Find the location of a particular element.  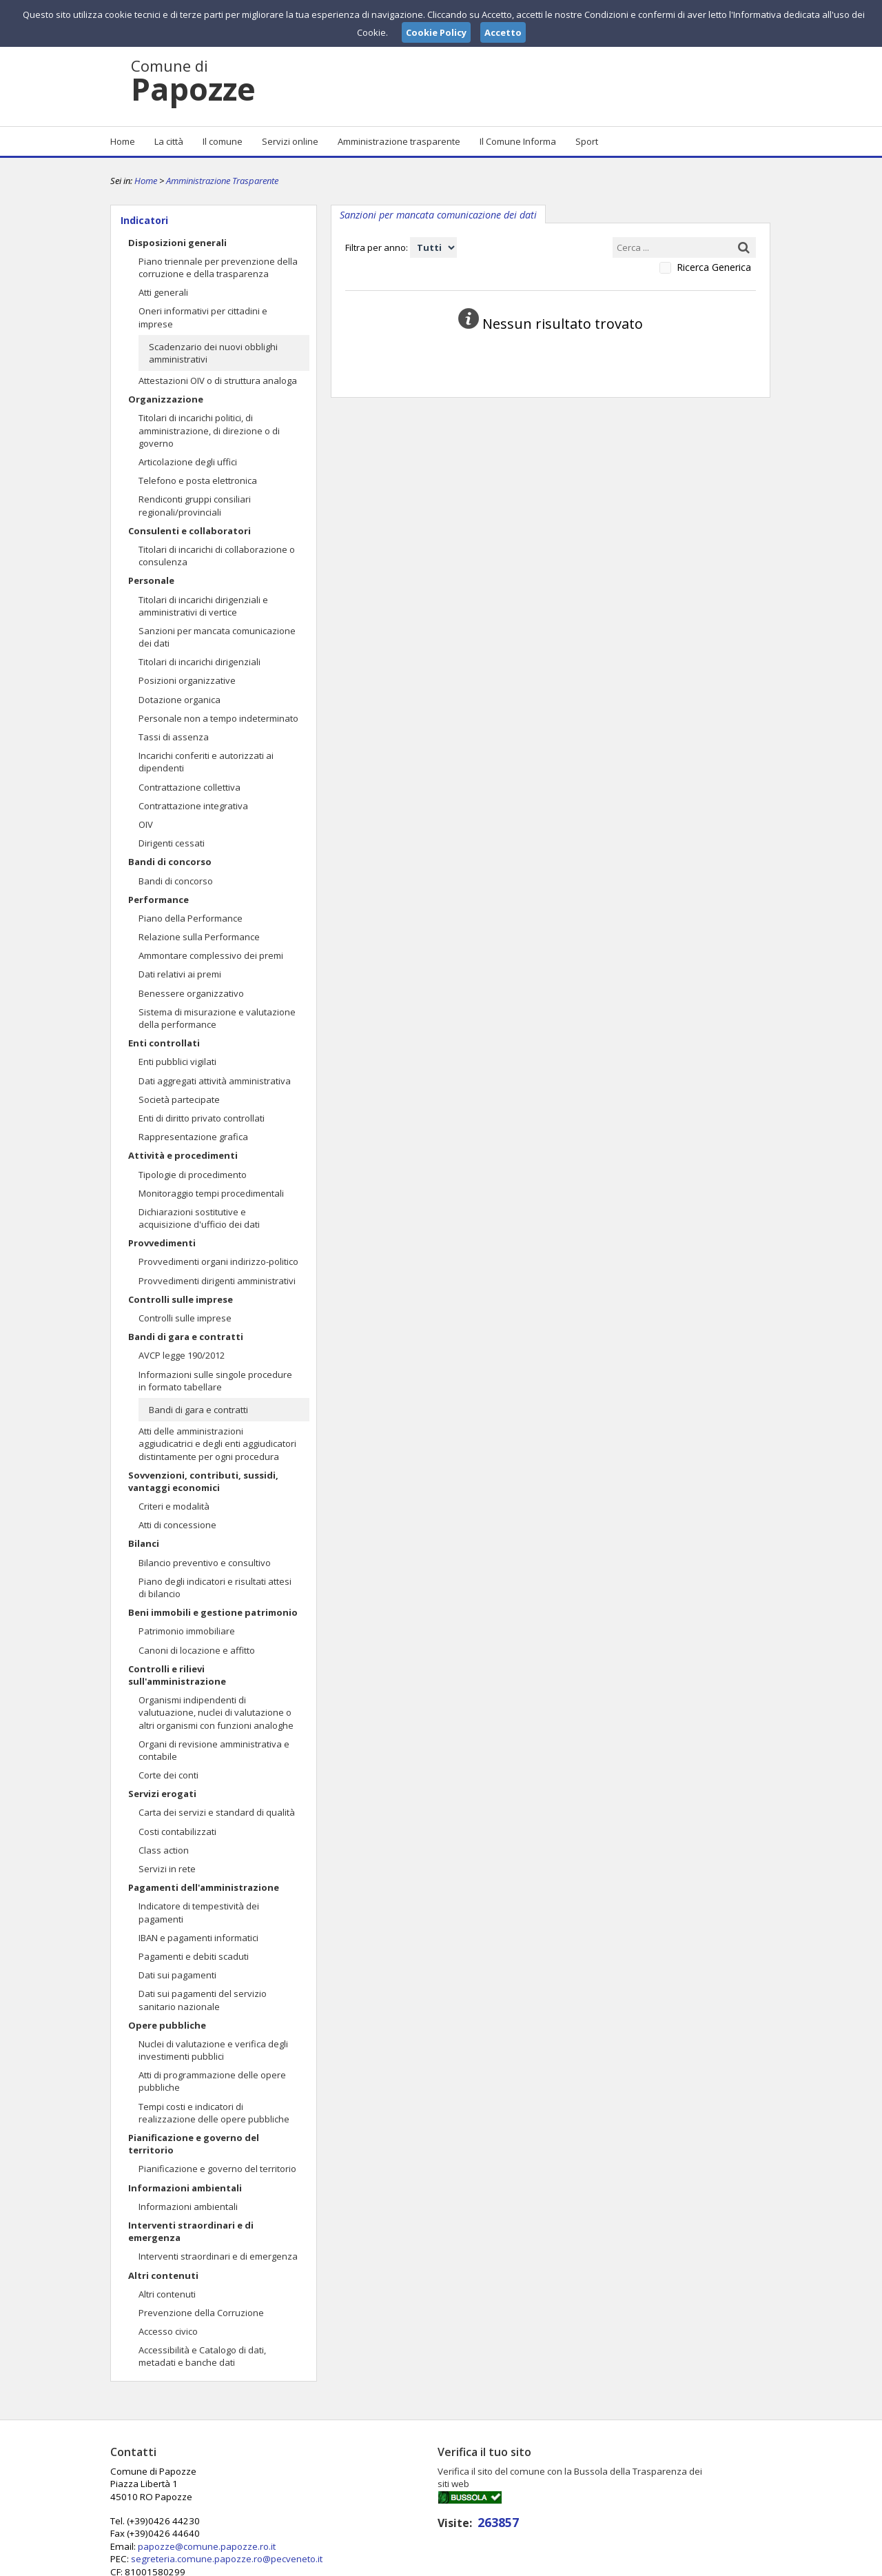

segreteria.comune.papozze.ro@pecveneto.it is located at coordinates (449, 2508).